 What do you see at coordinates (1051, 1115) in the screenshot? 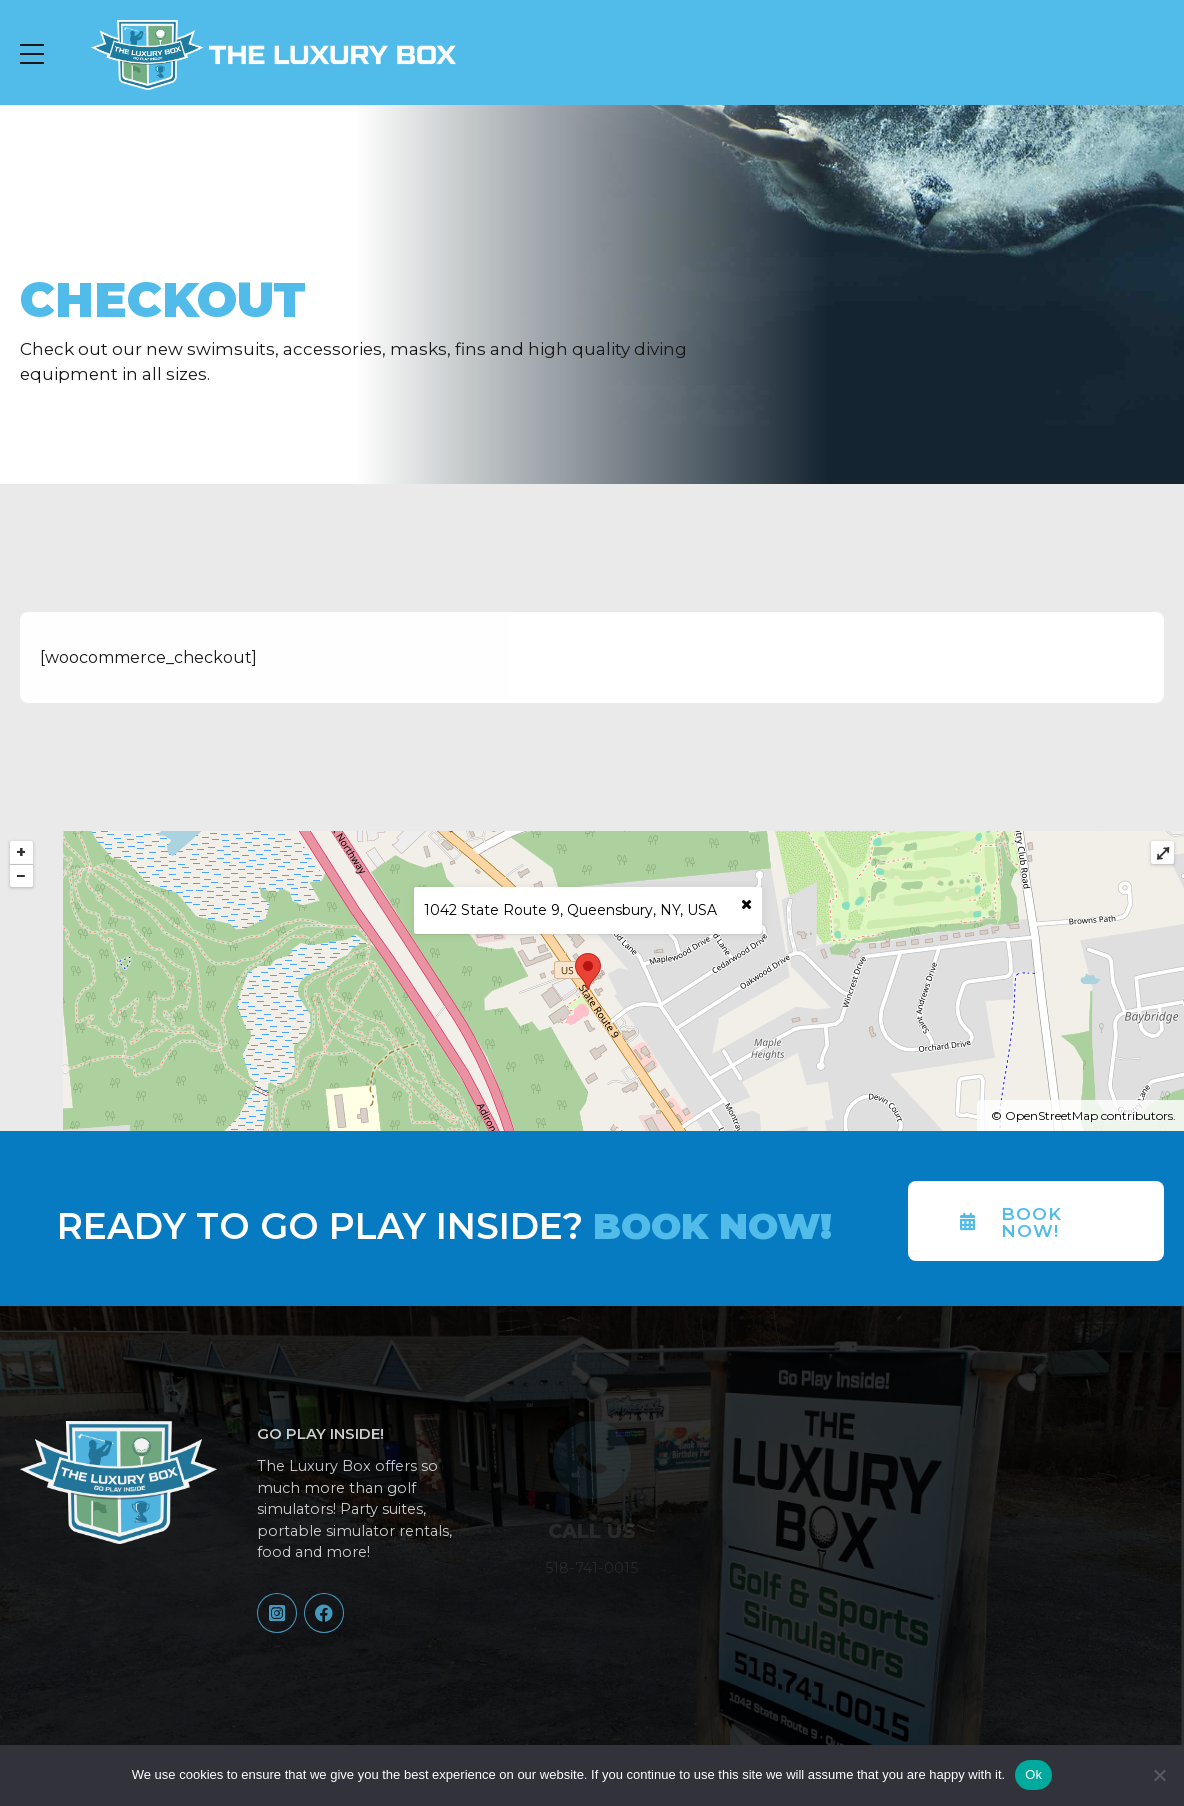
I see `OpenStreetMap` at bounding box center [1051, 1115].